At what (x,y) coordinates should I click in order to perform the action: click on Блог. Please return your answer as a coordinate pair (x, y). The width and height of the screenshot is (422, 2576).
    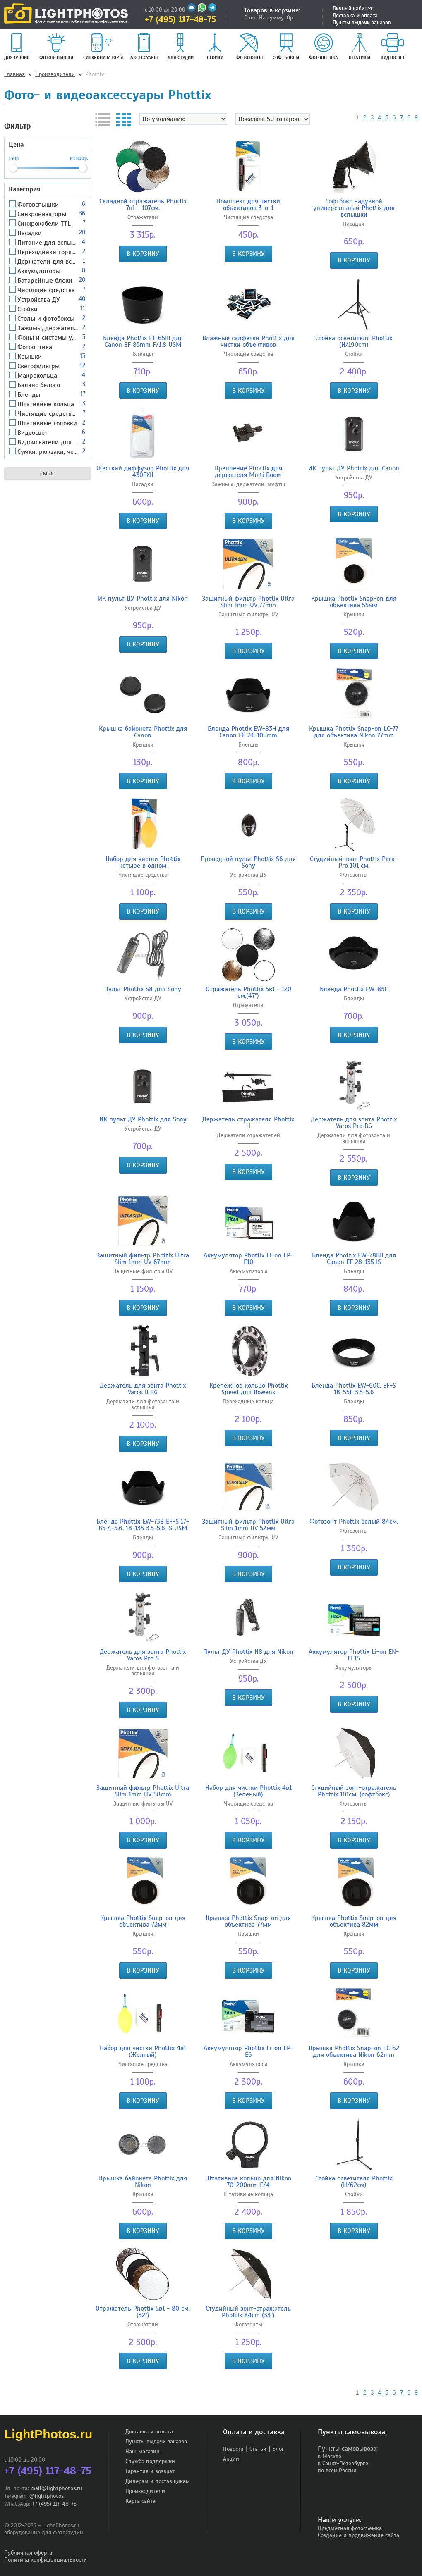
    Looking at the image, I should click on (278, 2448).